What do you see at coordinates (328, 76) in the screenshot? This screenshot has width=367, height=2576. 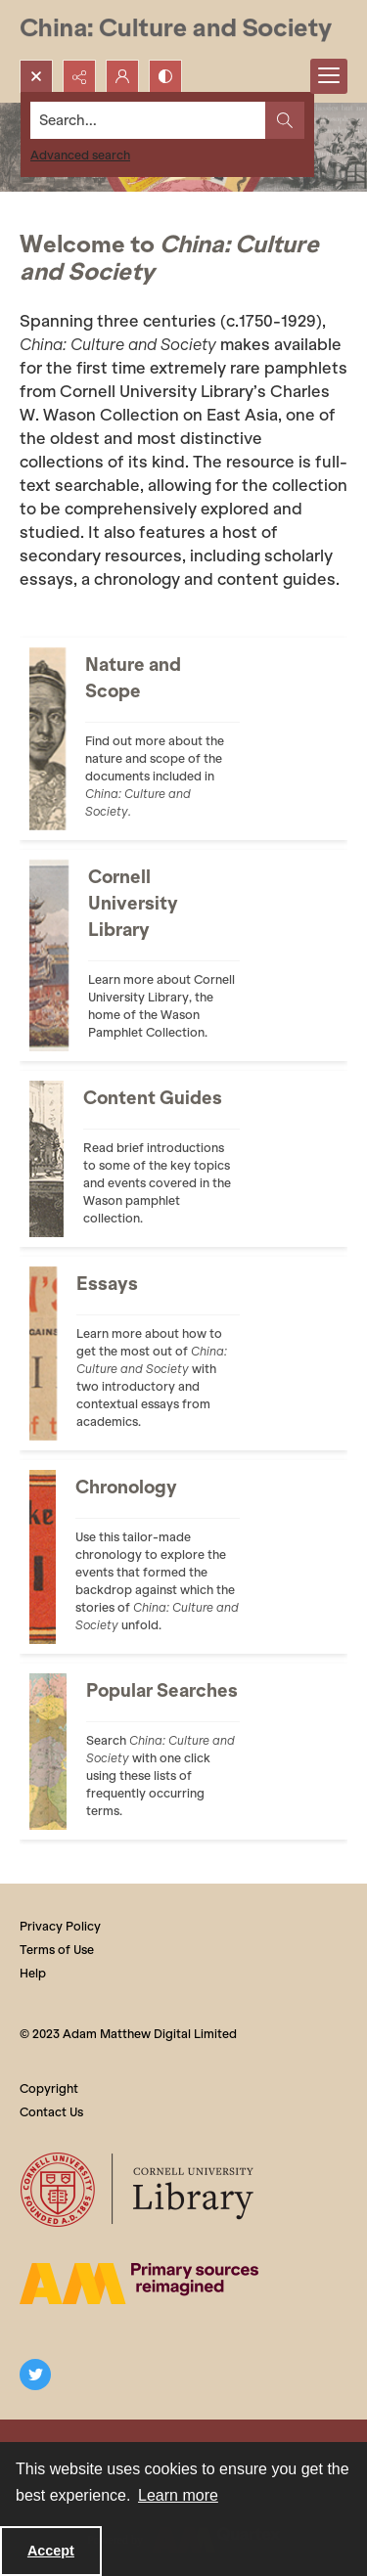 I see `[Menu]` at bounding box center [328, 76].